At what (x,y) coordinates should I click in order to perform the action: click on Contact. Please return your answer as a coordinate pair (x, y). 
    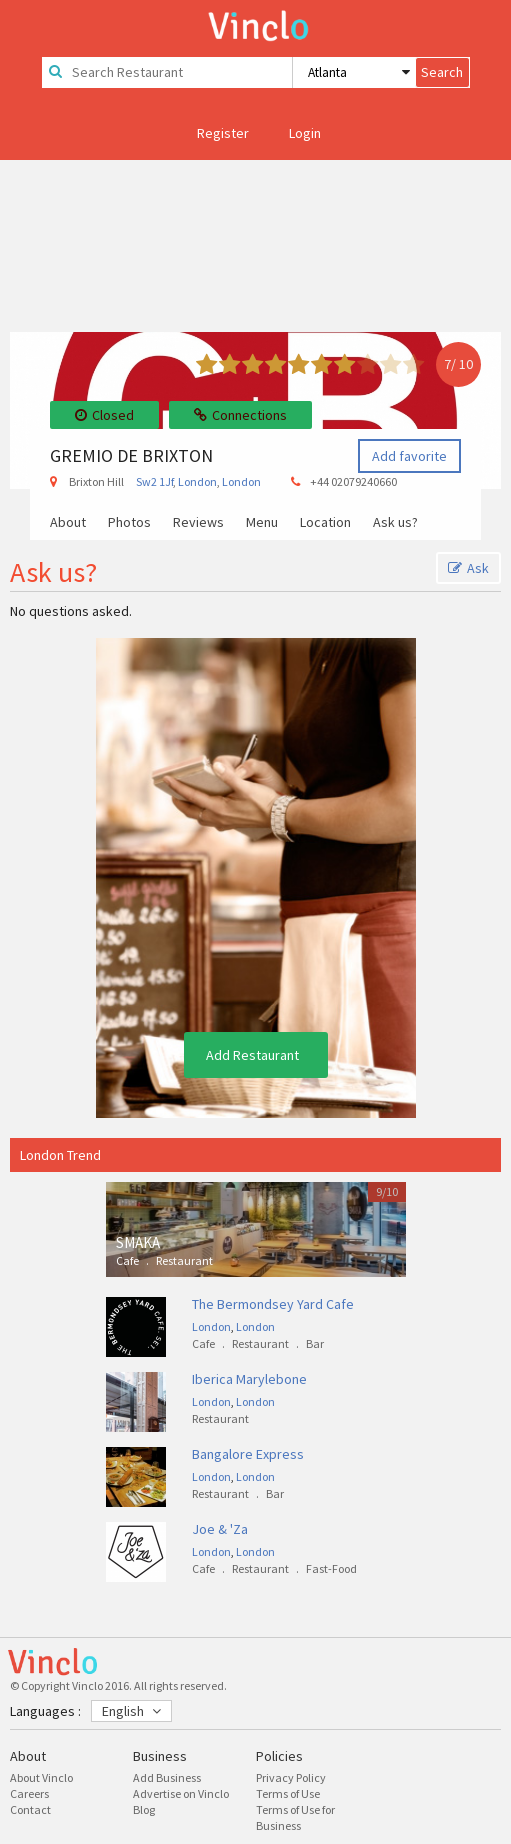
    Looking at the image, I should click on (30, 1809).